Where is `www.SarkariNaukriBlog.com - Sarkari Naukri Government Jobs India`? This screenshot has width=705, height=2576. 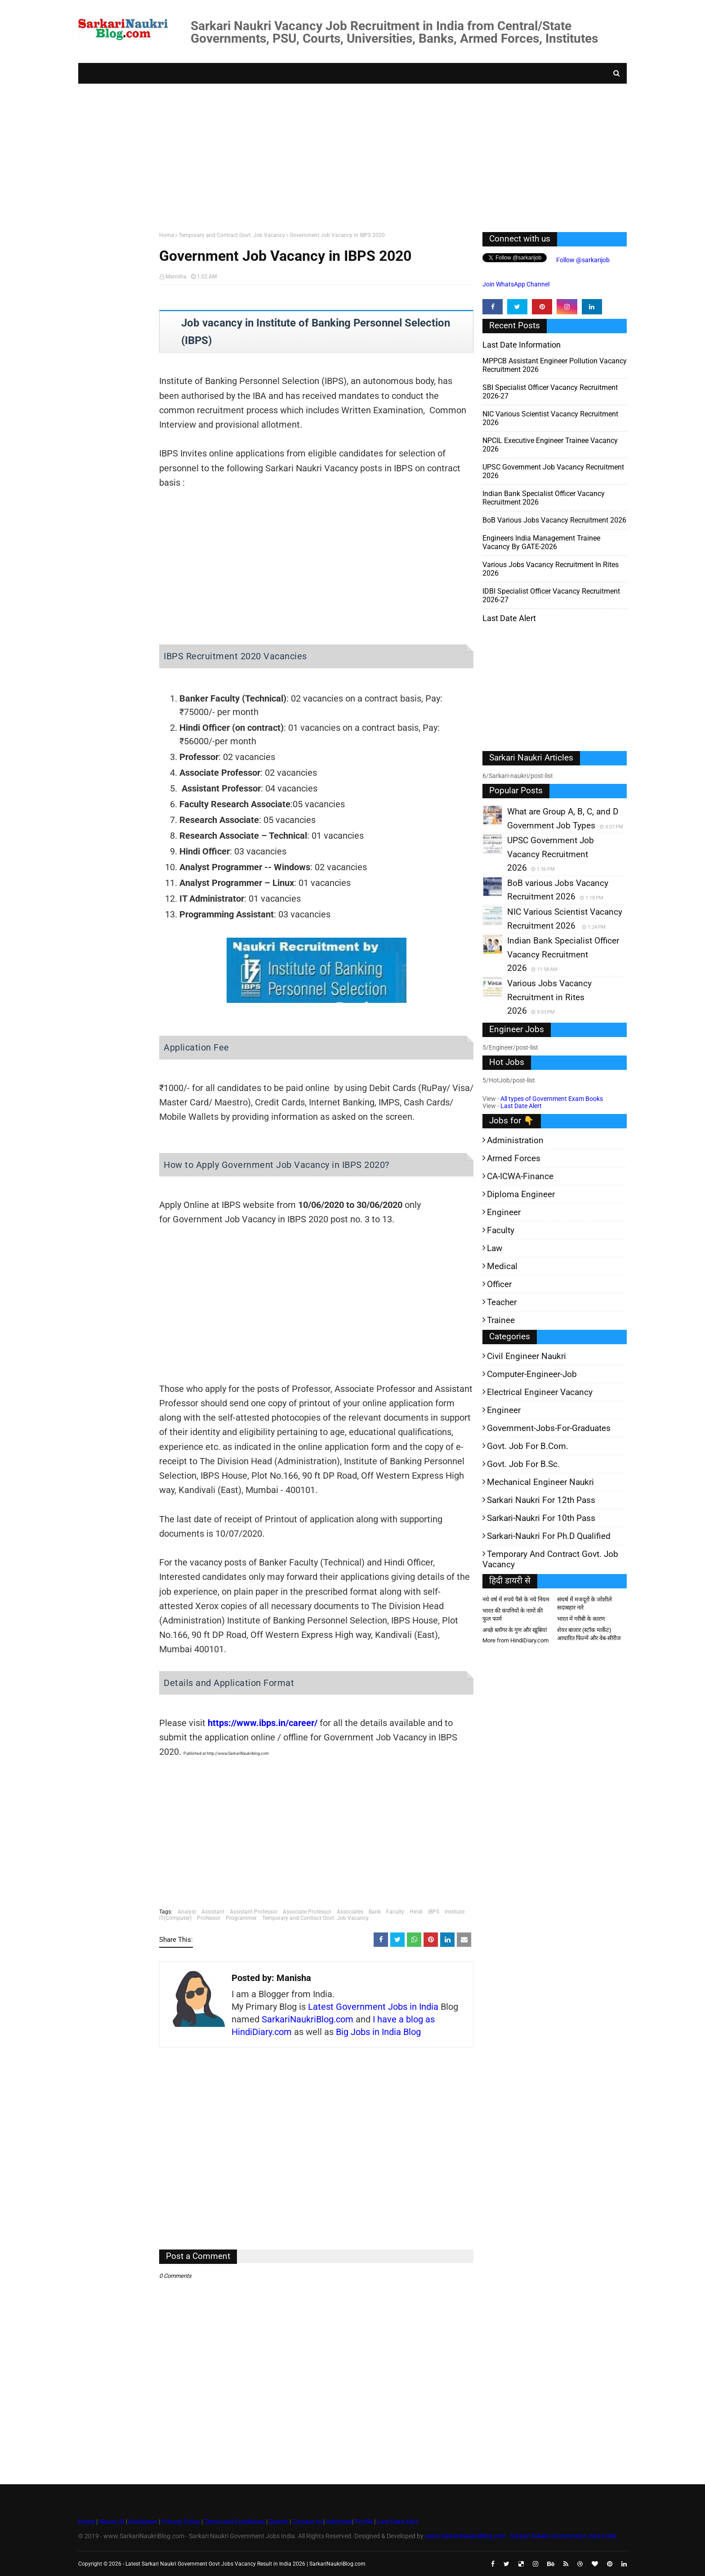
www.SarkariNaukriBlog.com - Sarkari Naukri Government Jobs India is located at coordinates (520, 2536).